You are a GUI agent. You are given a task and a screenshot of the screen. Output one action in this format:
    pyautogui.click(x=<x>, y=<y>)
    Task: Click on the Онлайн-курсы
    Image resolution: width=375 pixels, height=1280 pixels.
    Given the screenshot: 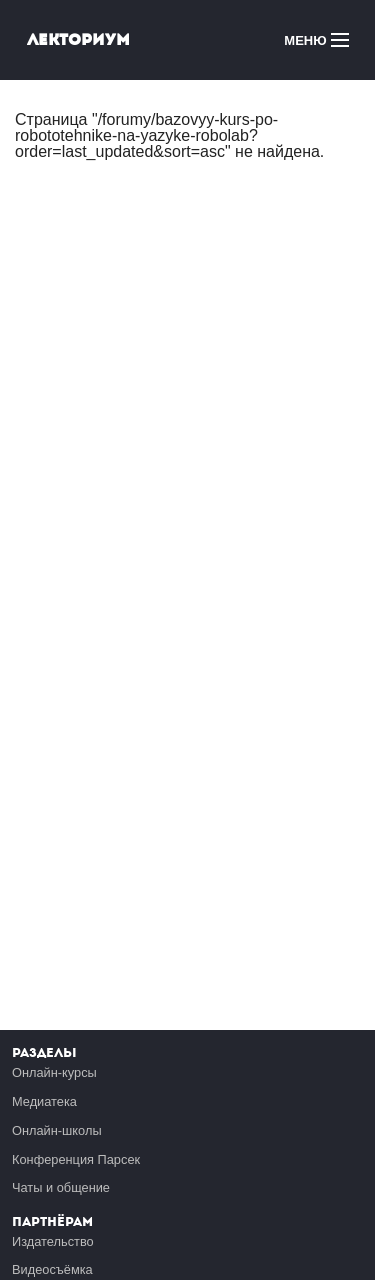 What is the action you would take?
    pyautogui.click(x=54, y=1072)
    